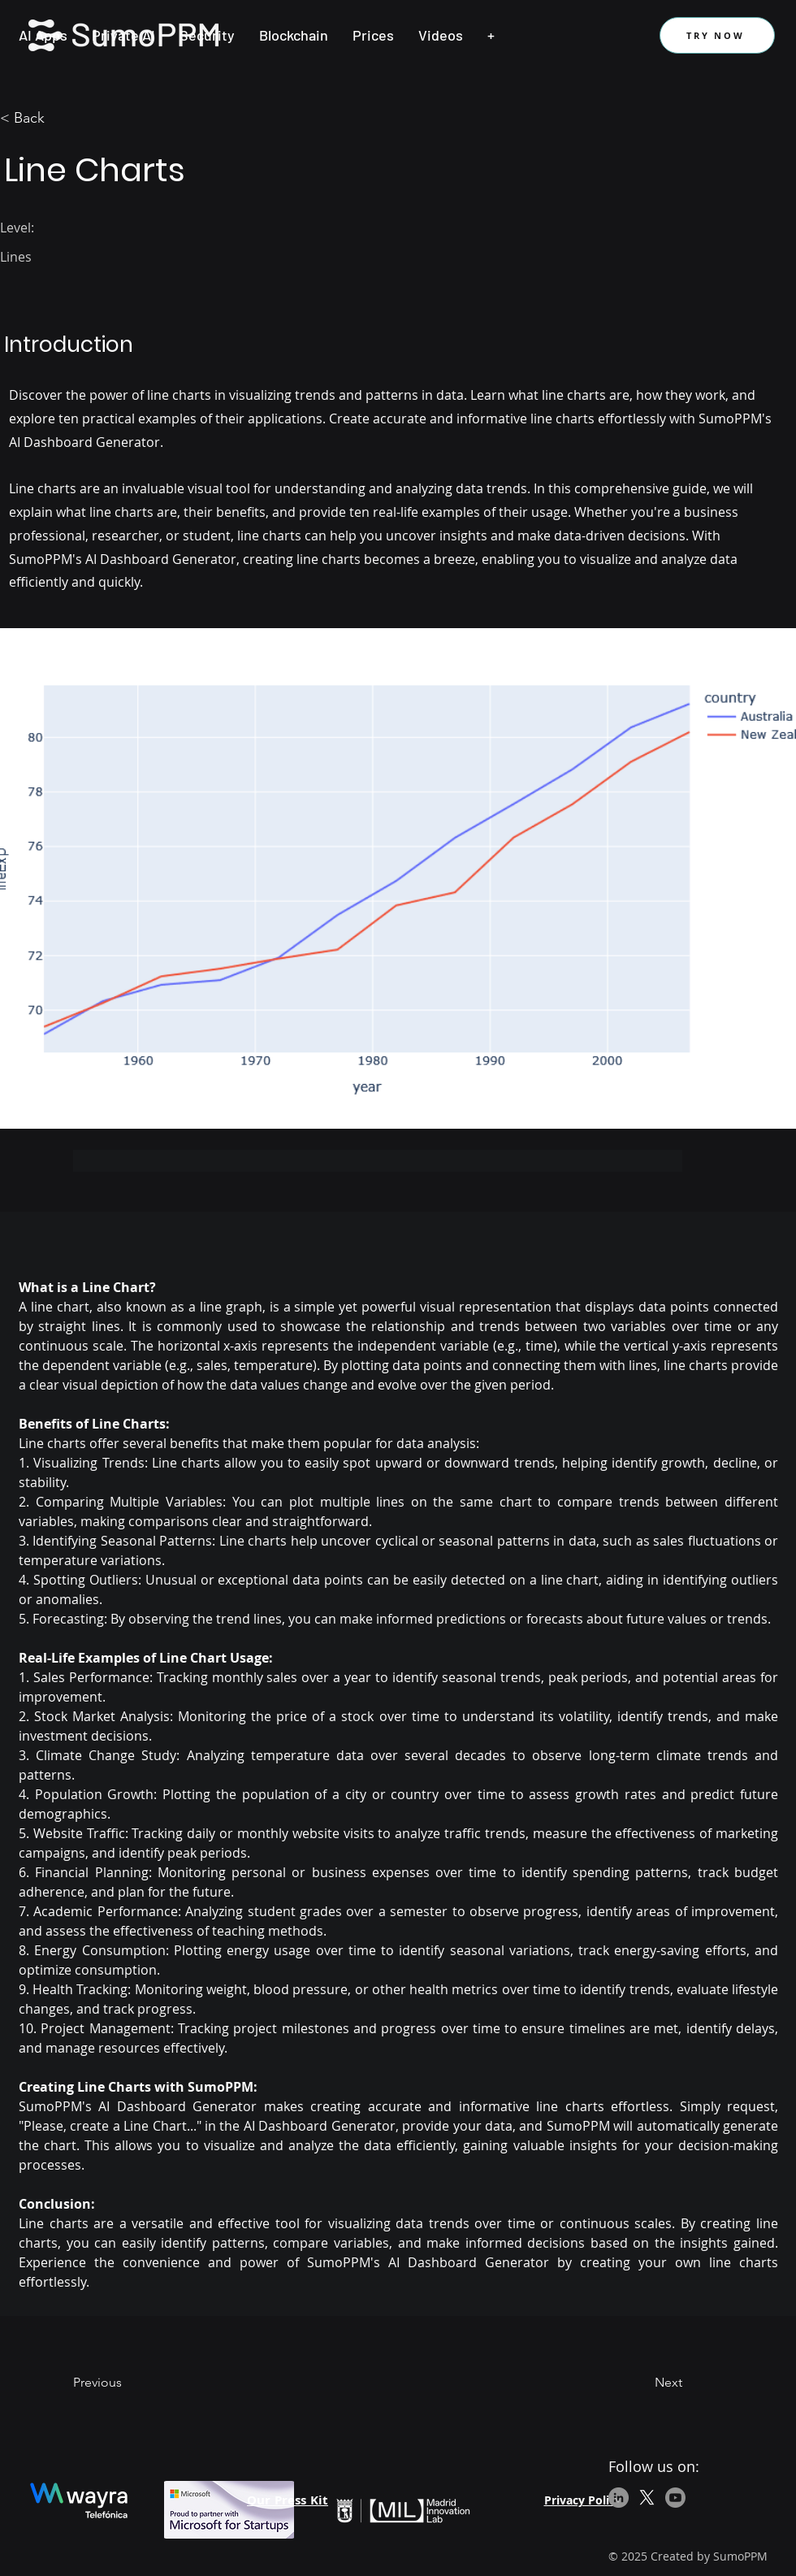 This screenshot has height=2576, width=796. What do you see at coordinates (126, 2382) in the screenshot?
I see `[Previous]` at bounding box center [126, 2382].